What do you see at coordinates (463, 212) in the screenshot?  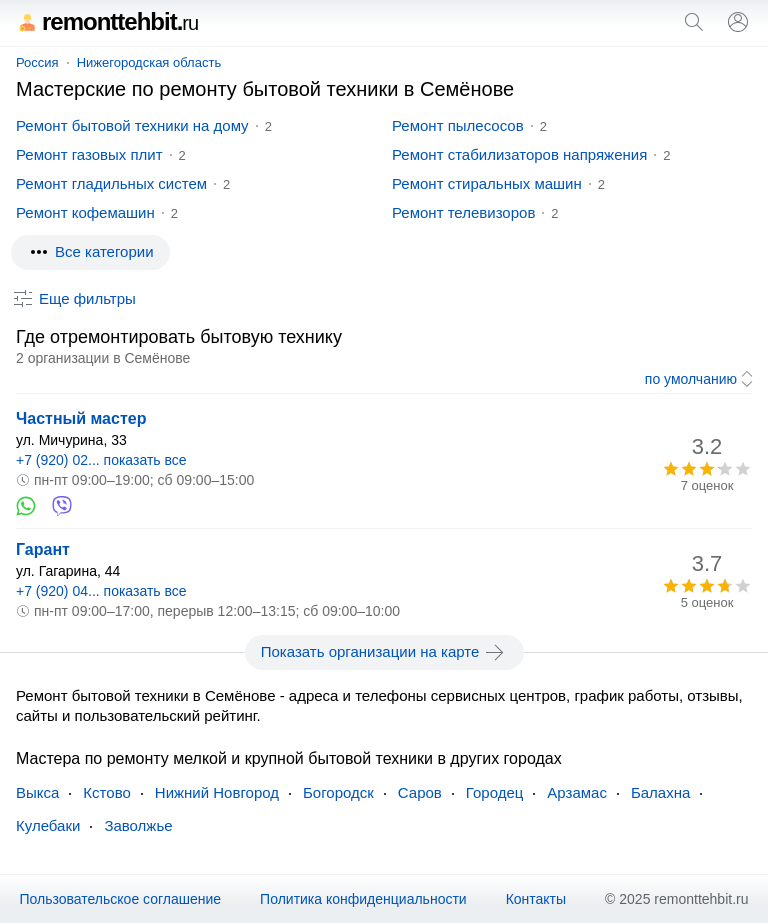 I see `Ремонт телевизоров` at bounding box center [463, 212].